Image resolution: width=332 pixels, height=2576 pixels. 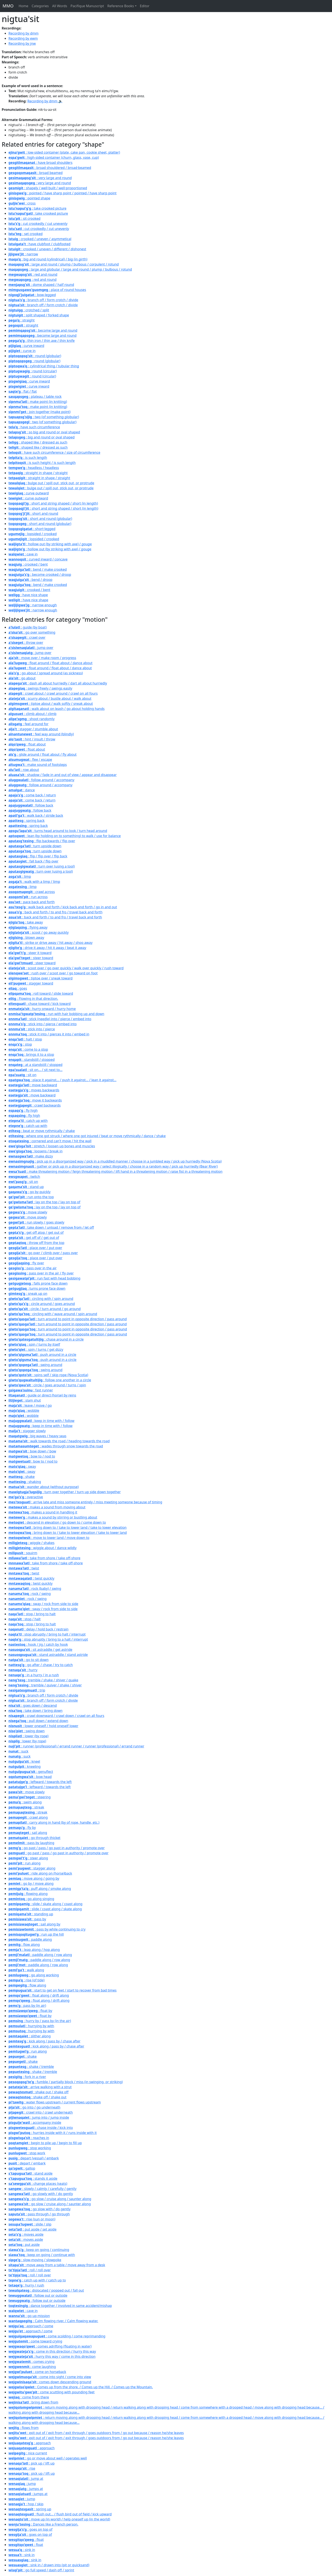 I want to click on : lopsided / crooked, so click(x=32, y=533).